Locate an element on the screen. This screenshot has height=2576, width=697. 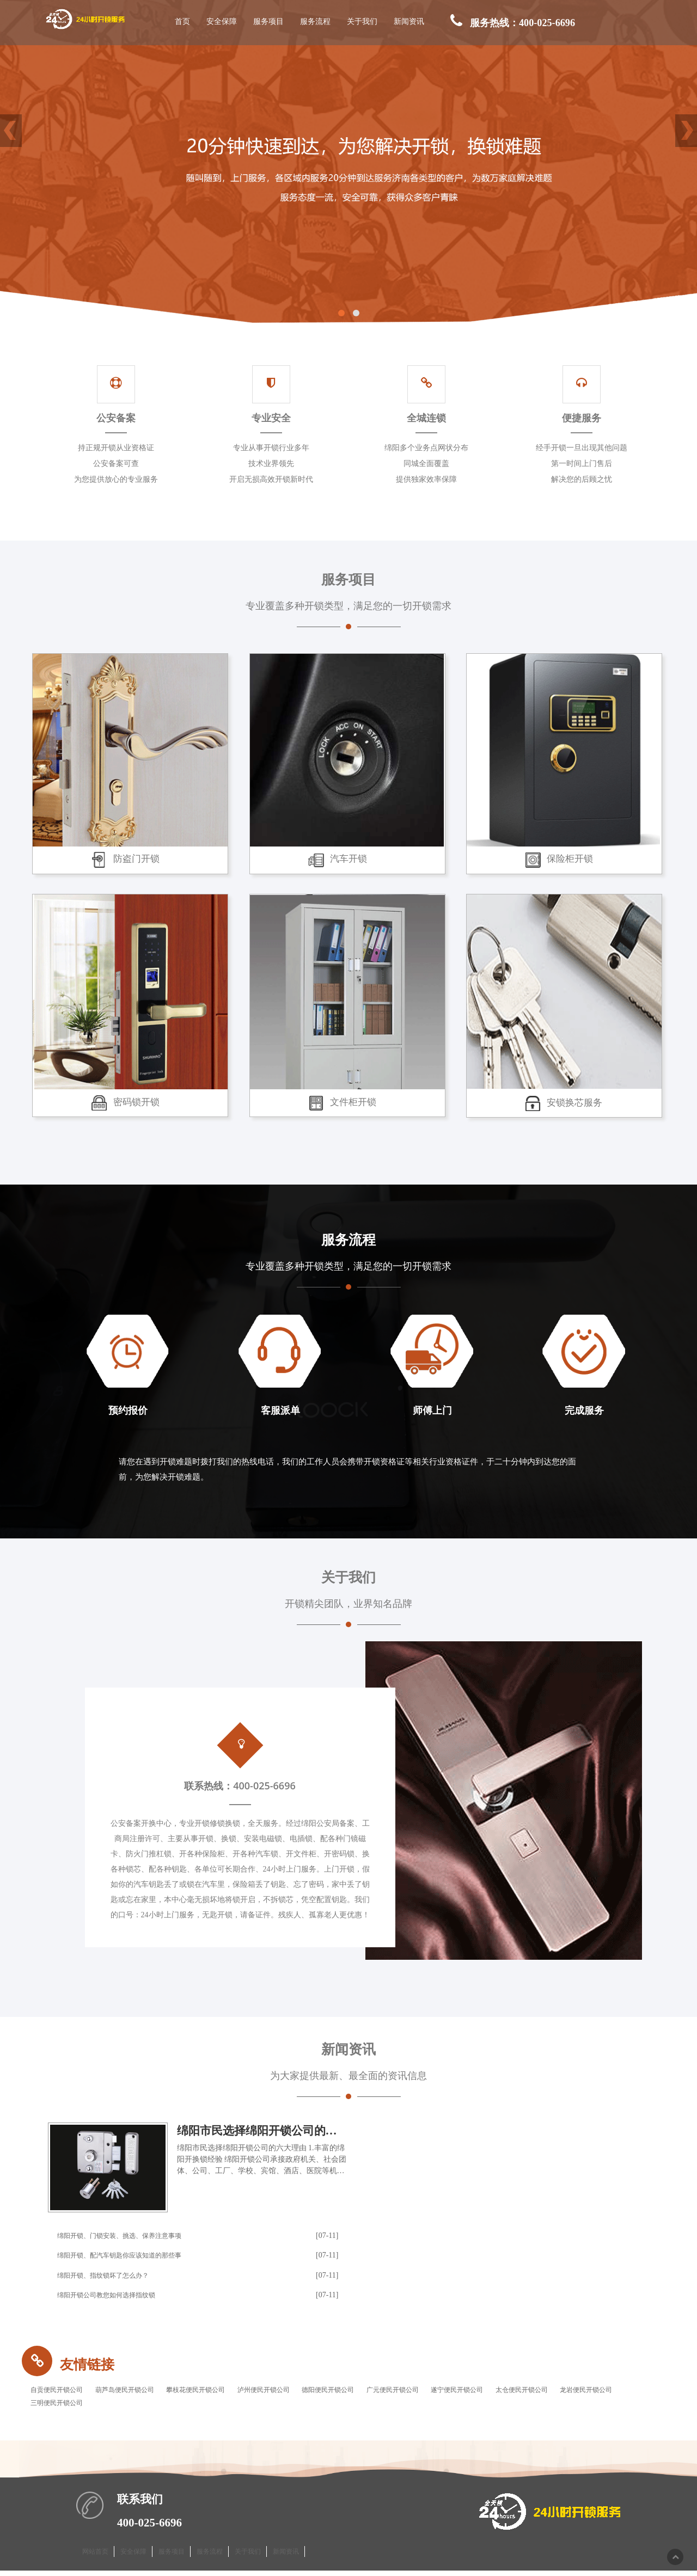
绵阳开锁公司教您如何选择指纹锁 is located at coordinates (114, 2295).